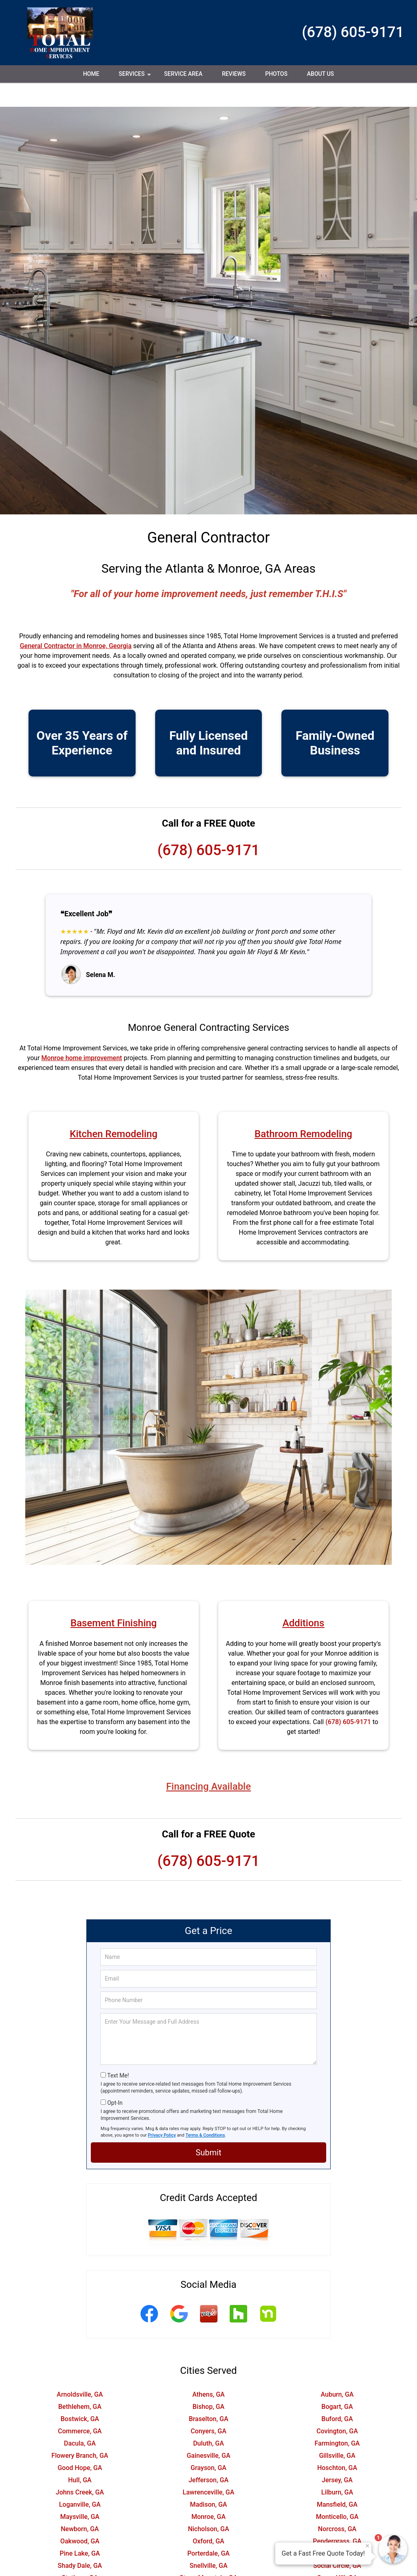 The height and width of the screenshot is (2576, 417). What do you see at coordinates (136, 77) in the screenshot?
I see `Services` at bounding box center [136, 77].